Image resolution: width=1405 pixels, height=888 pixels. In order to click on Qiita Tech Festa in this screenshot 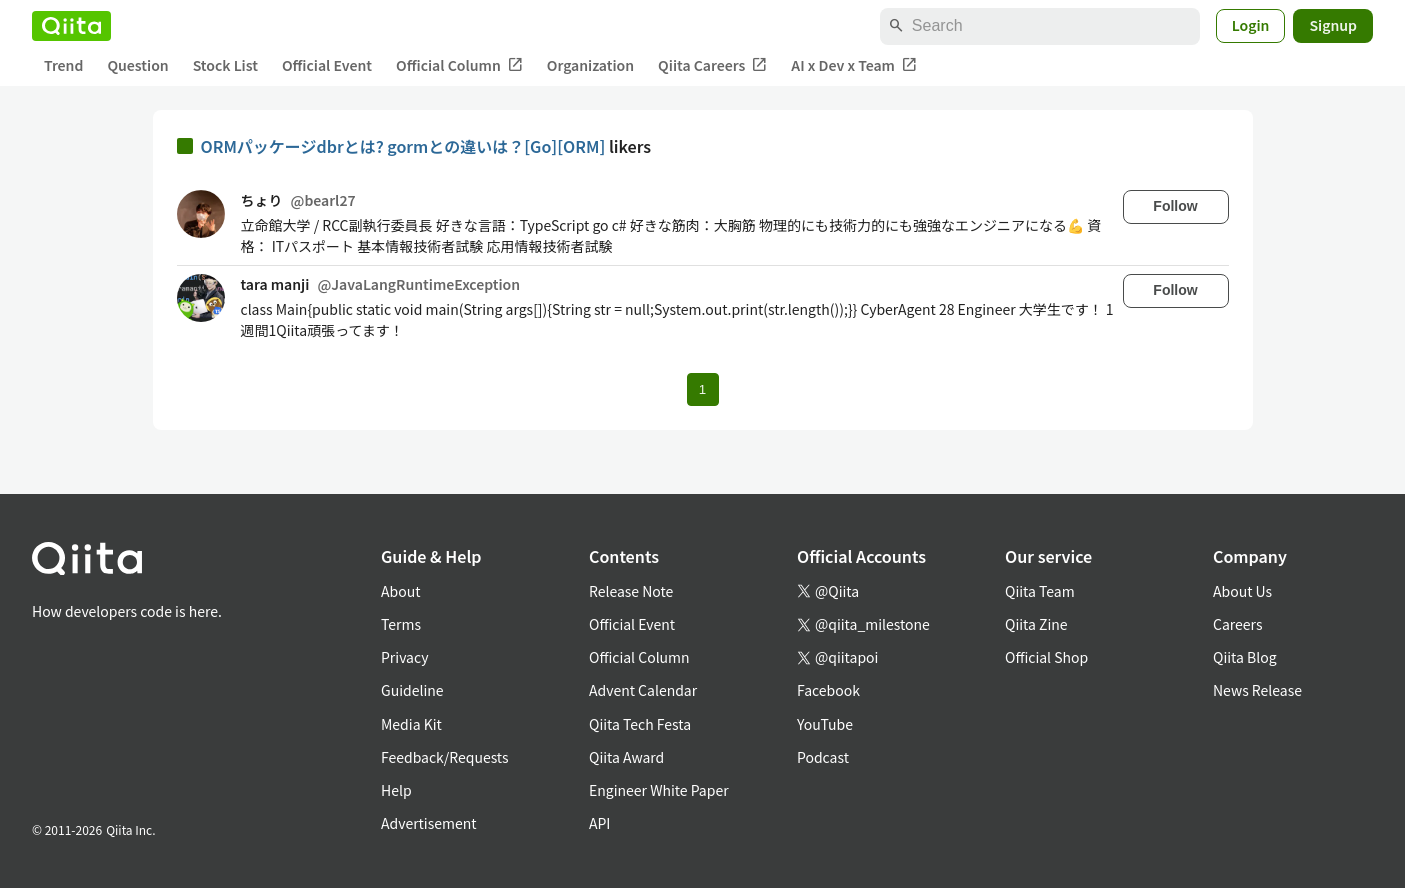, I will do `click(640, 724)`.